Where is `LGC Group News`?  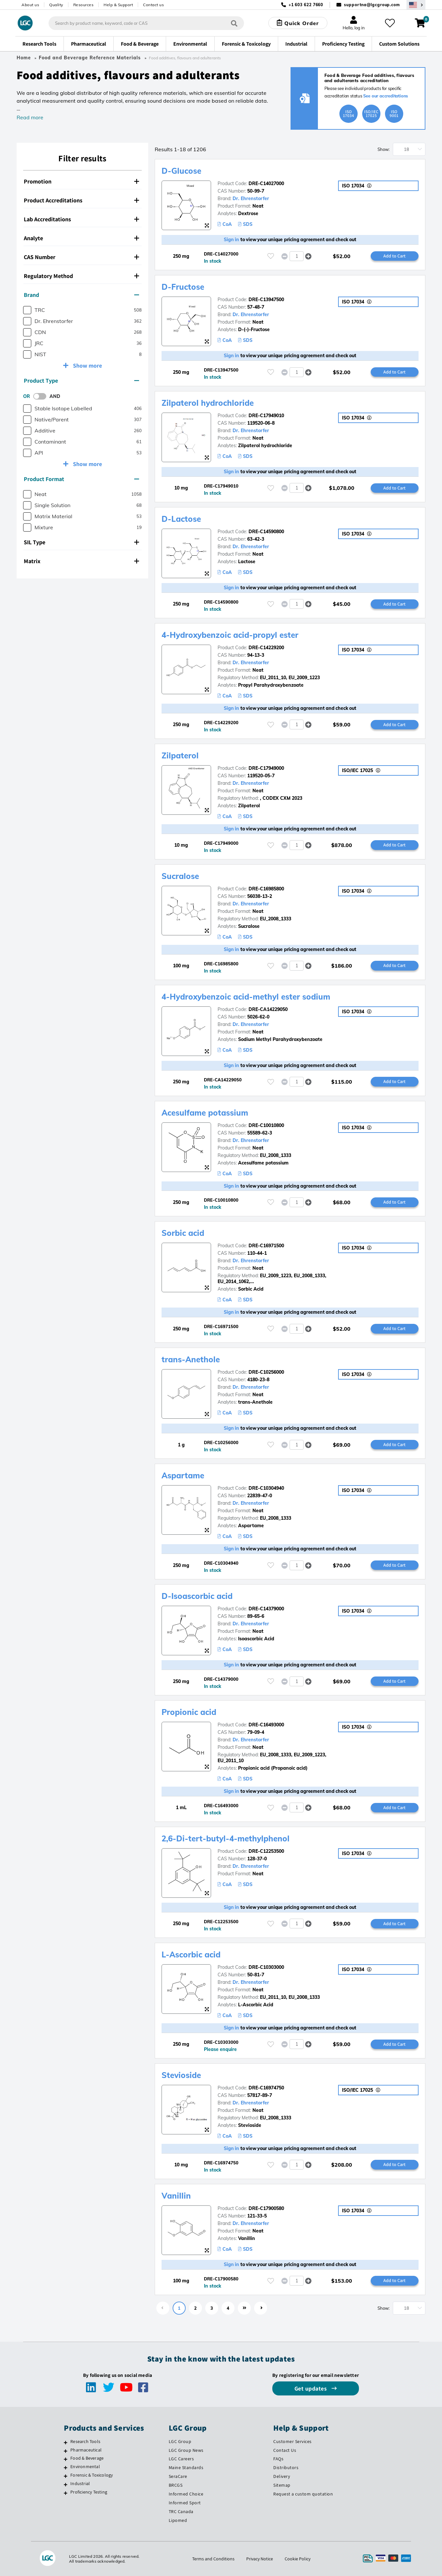
LGC Group News is located at coordinates (186, 2450).